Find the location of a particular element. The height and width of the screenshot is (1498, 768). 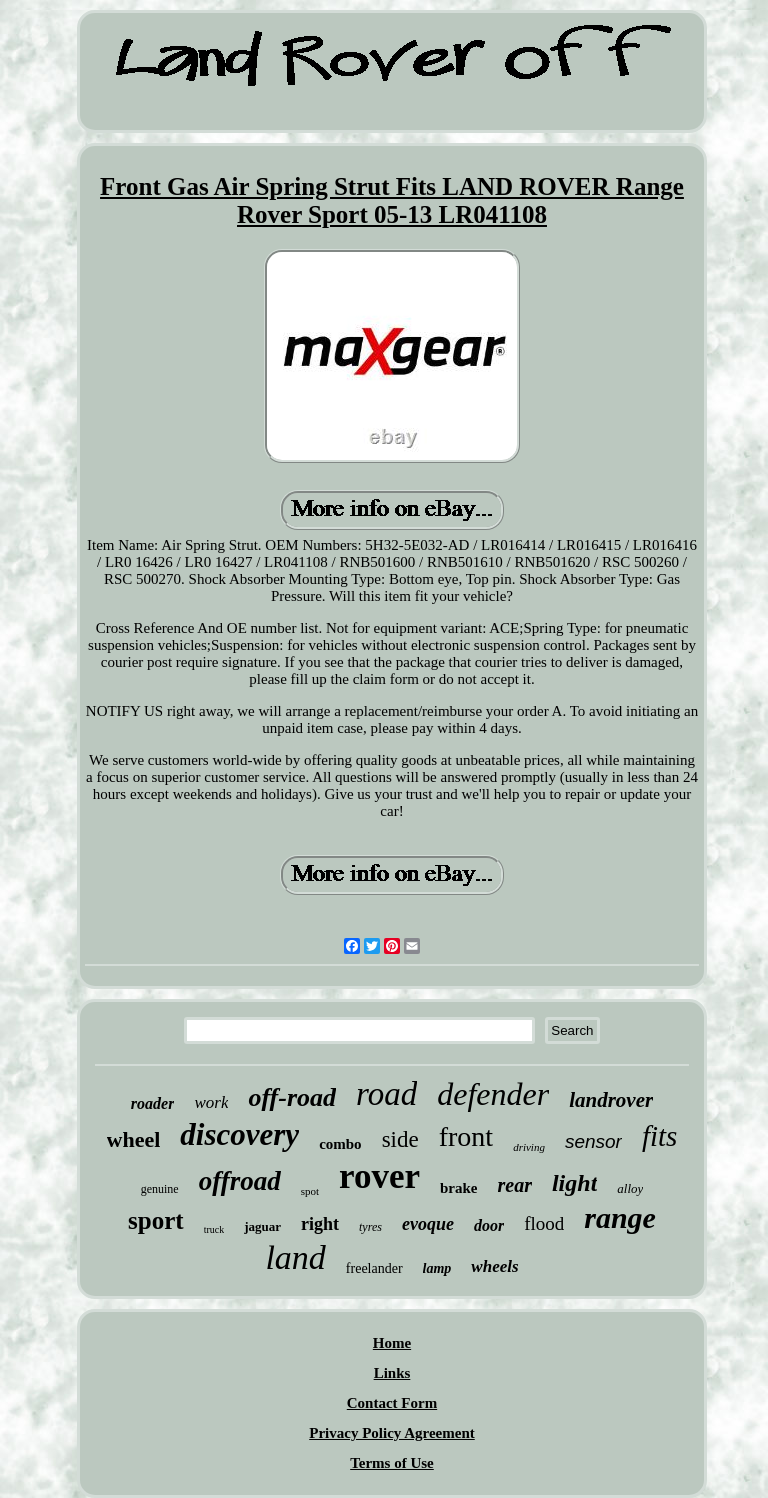

work is located at coordinates (211, 1102).